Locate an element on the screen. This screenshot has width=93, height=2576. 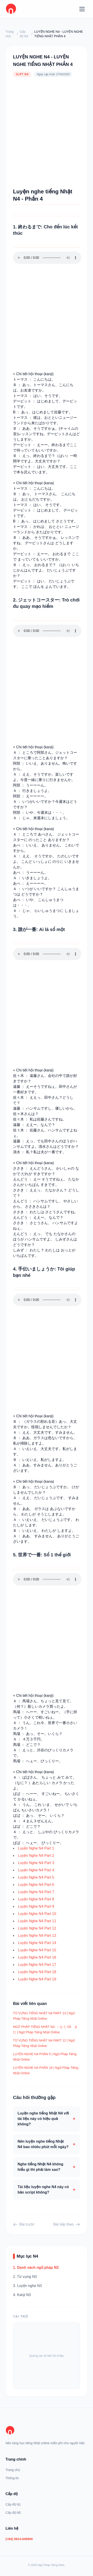
Luyện Nghe N4 Part 9 is located at coordinates (36, 1906).